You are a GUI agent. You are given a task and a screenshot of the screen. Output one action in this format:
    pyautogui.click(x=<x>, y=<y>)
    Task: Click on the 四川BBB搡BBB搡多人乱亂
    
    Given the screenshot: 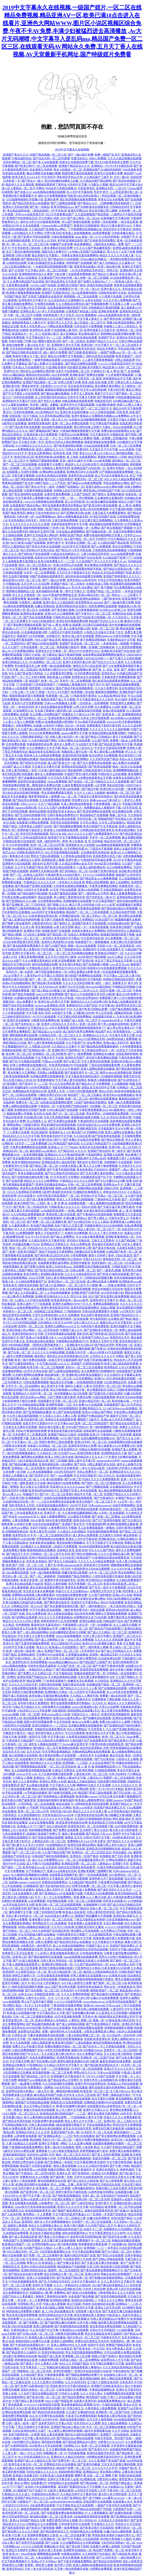 What is the action you would take?
    pyautogui.click(x=62, y=180)
    